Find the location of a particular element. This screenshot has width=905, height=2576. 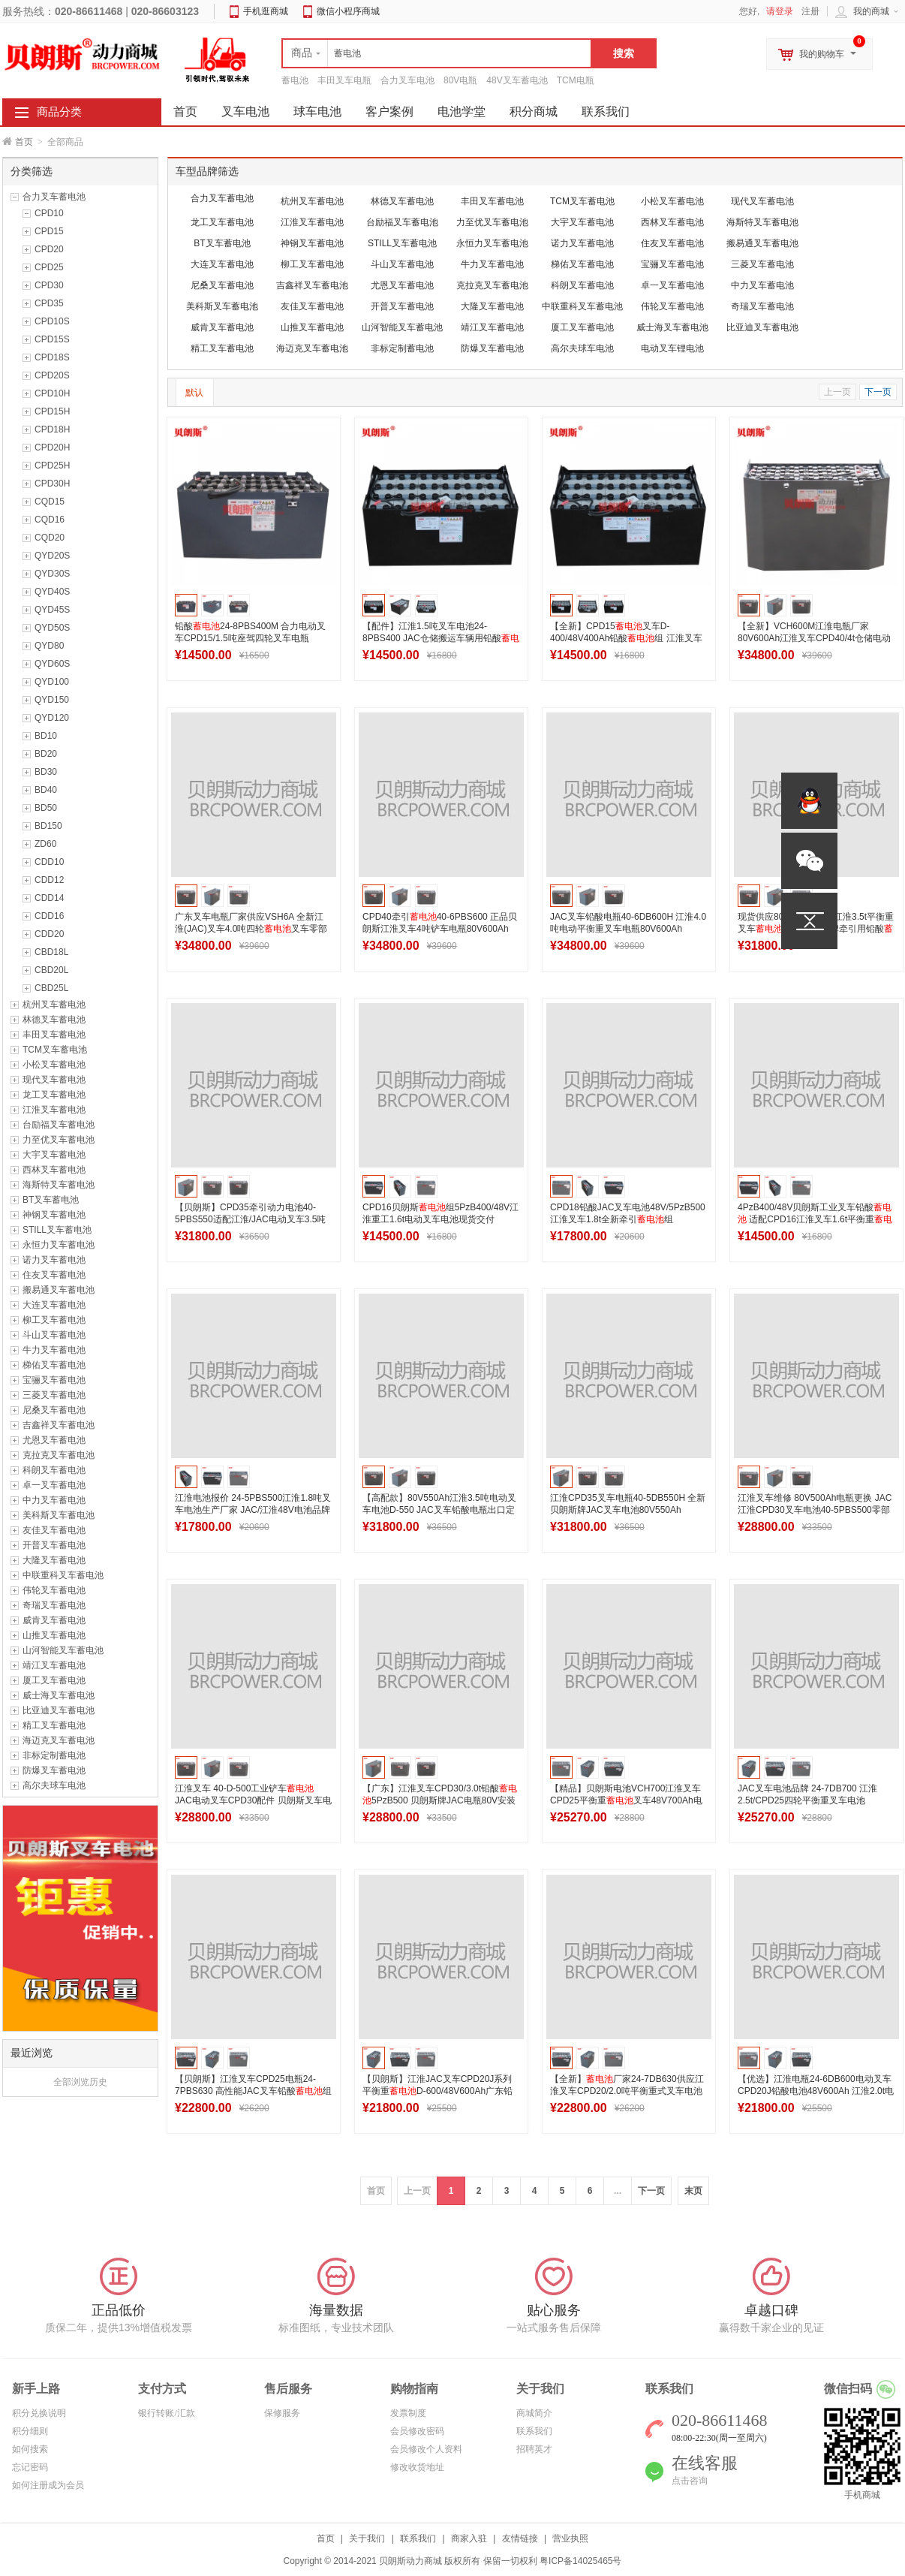

客户案例 is located at coordinates (389, 111).